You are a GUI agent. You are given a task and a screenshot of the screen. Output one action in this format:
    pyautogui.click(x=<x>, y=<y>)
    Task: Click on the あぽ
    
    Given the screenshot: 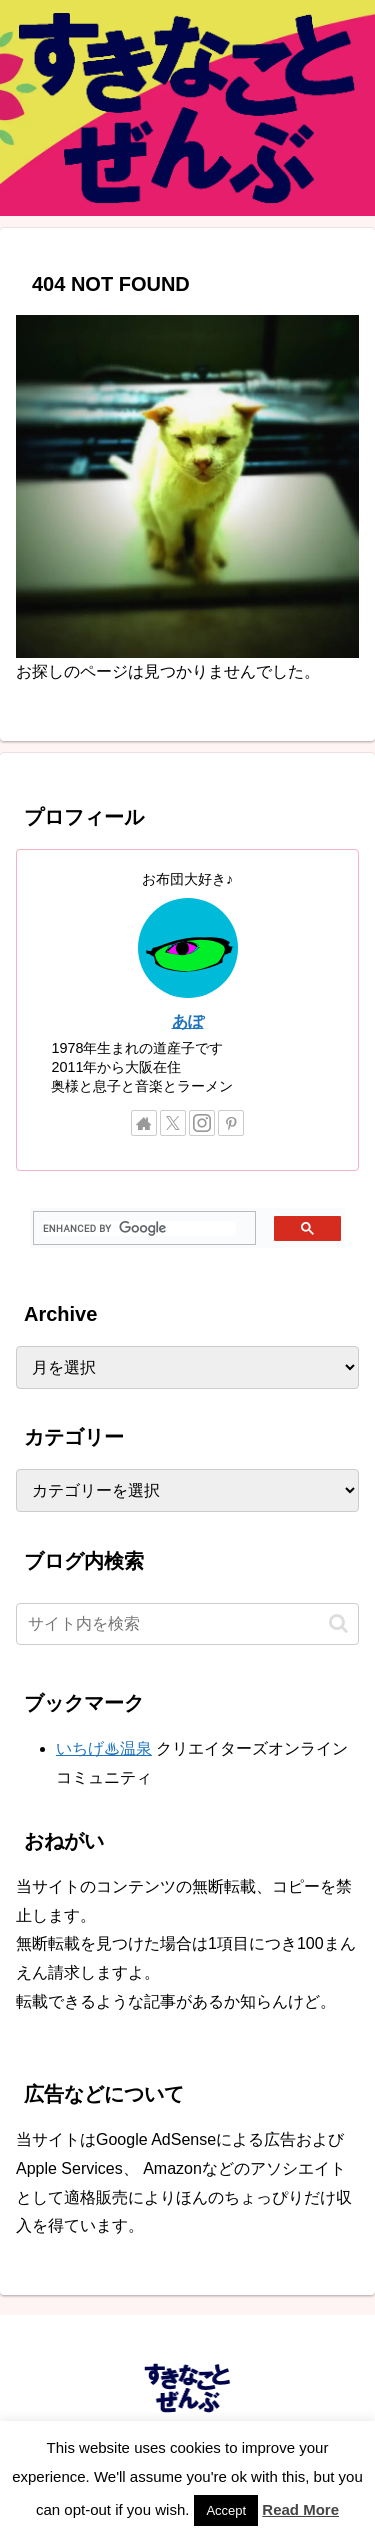 What is the action you would take?
    pyautogui.click(x=188, y=1021)
    